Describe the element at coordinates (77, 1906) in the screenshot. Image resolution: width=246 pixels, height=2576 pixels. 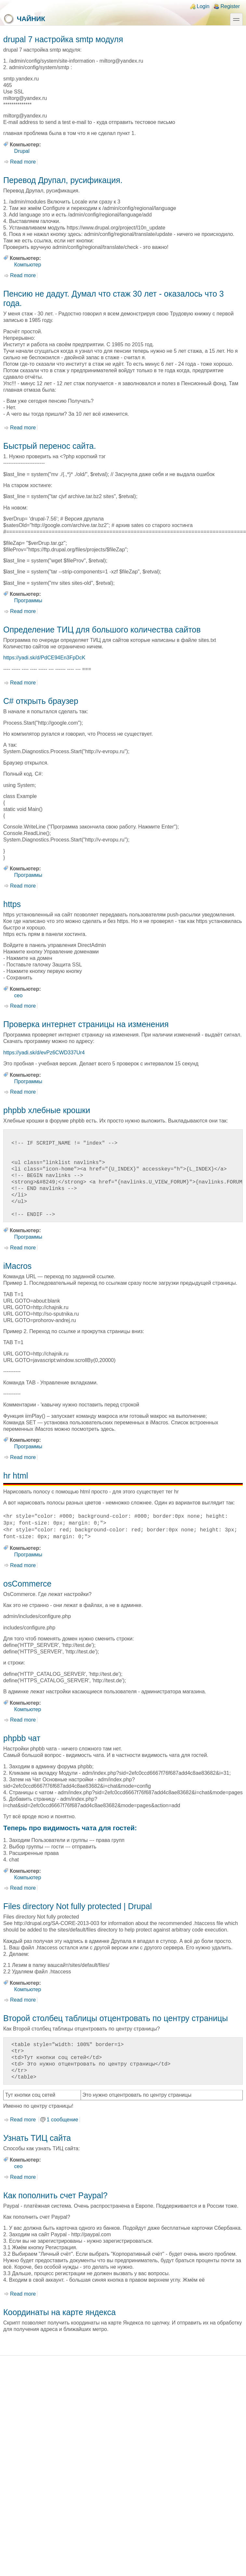
I see `Files directory Not fully protected | Drupal` at that location.